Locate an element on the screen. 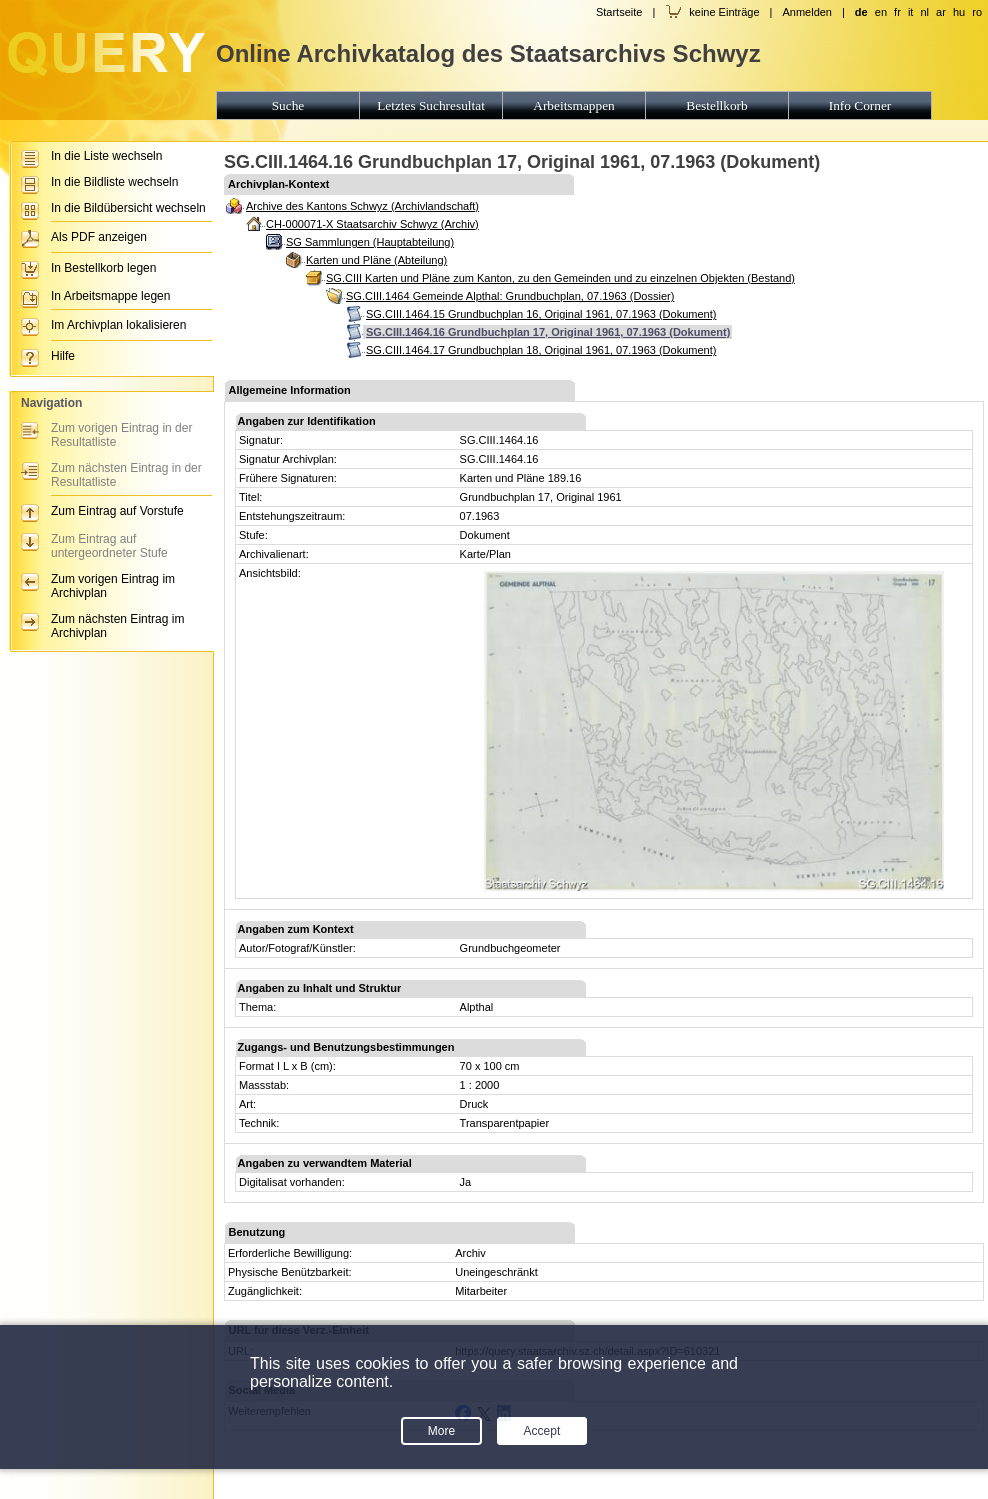 The width and height of the screenshot is (988, 1499). More is located at coordinates (441, 1431).